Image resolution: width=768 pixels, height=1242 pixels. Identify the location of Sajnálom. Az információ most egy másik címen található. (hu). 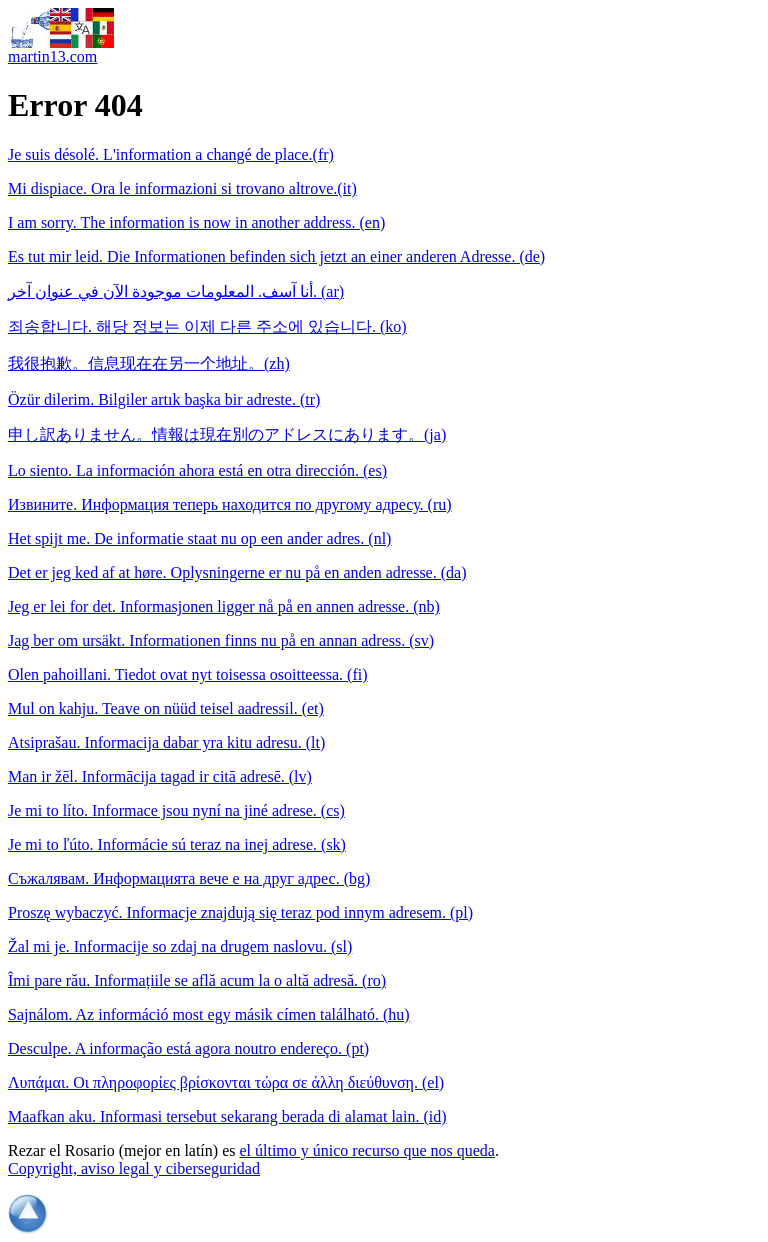
(209, 1014).